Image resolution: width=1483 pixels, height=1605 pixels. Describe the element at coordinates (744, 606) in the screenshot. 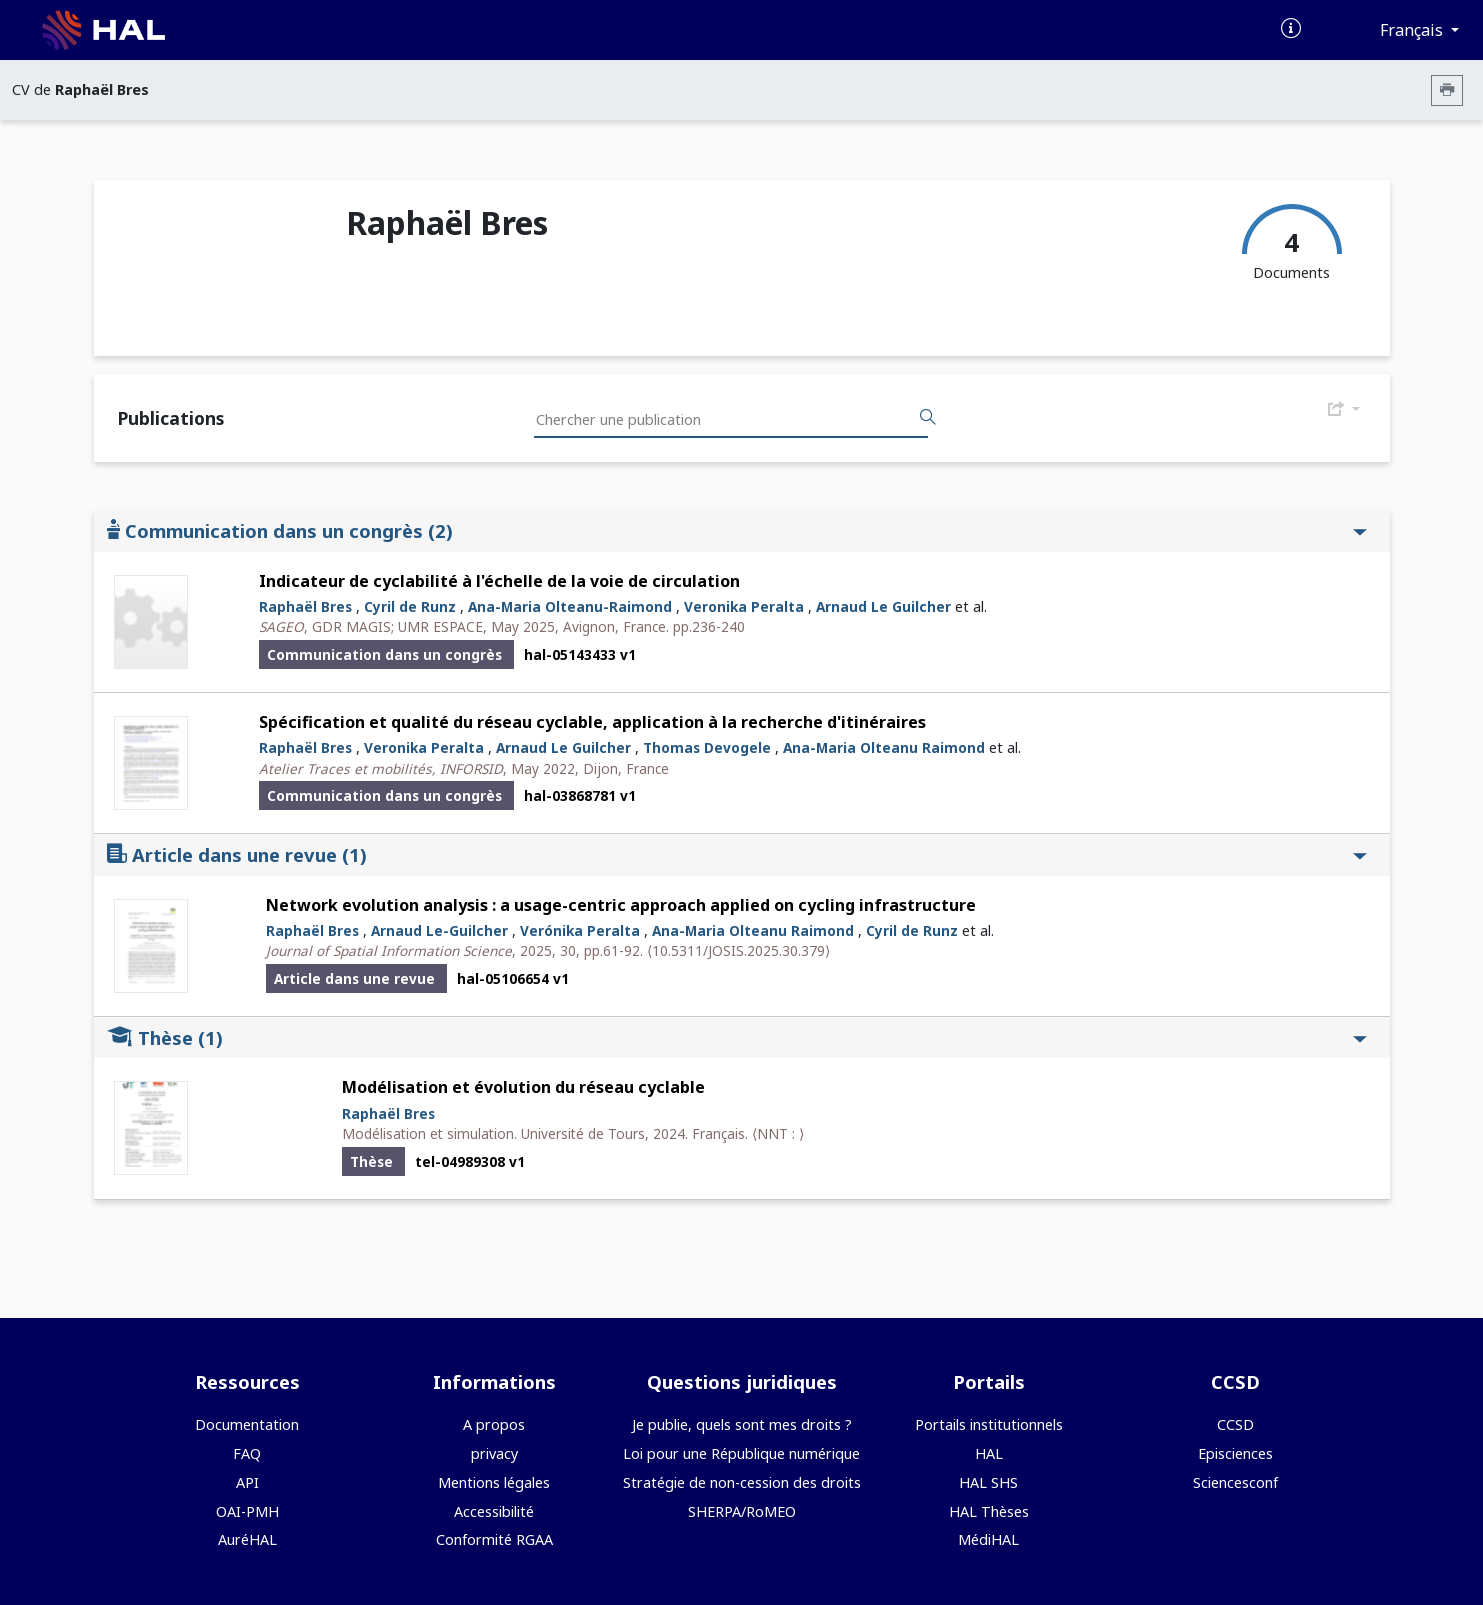

I see `Veronika Peralta` at that location.